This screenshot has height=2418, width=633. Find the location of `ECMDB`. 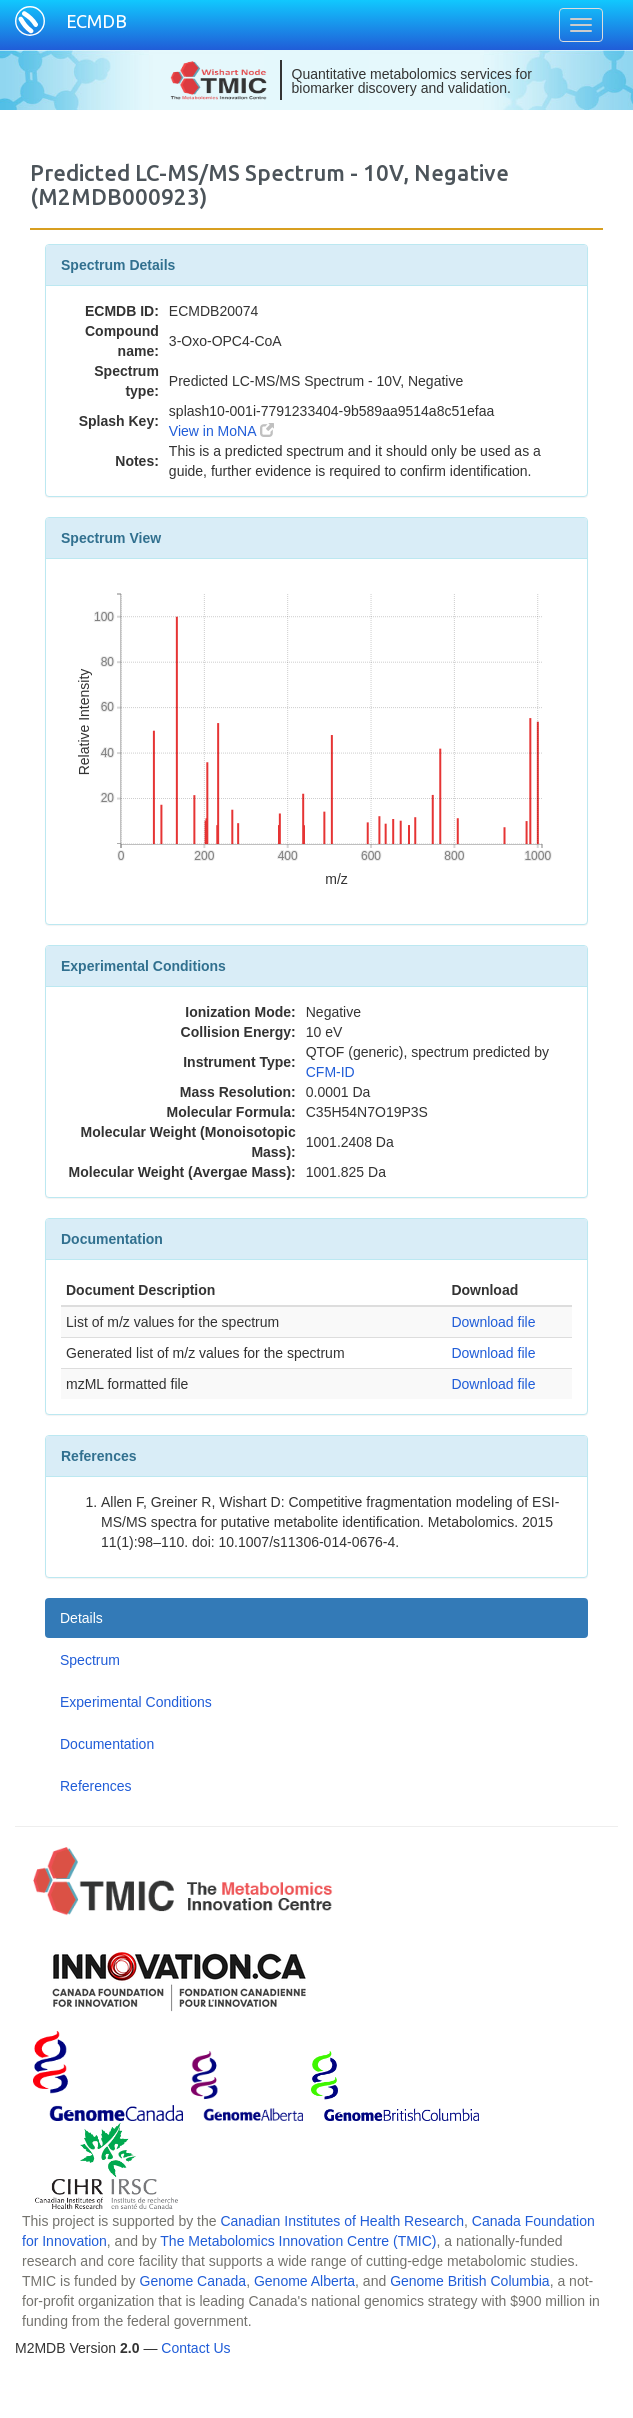

ECMDB is located at coordinates (96, 21).